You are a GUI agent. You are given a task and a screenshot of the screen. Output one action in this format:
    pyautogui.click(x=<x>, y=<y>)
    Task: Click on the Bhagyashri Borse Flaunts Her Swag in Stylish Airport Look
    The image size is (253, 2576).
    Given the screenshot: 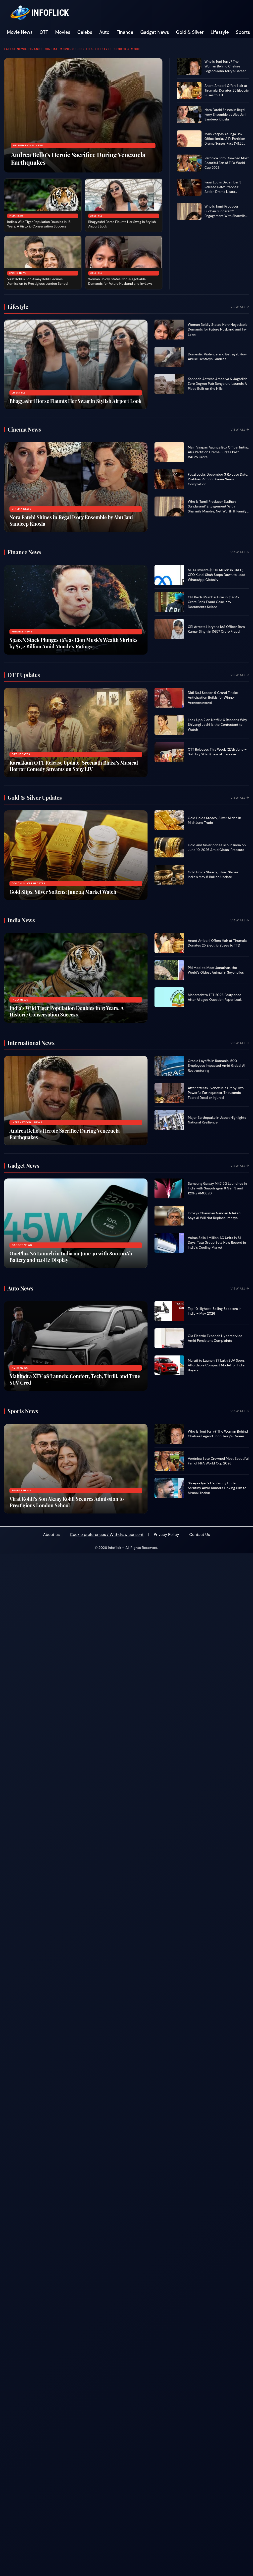 What is the action you would take?
    pyautogui.click(x=75, y=400)
    